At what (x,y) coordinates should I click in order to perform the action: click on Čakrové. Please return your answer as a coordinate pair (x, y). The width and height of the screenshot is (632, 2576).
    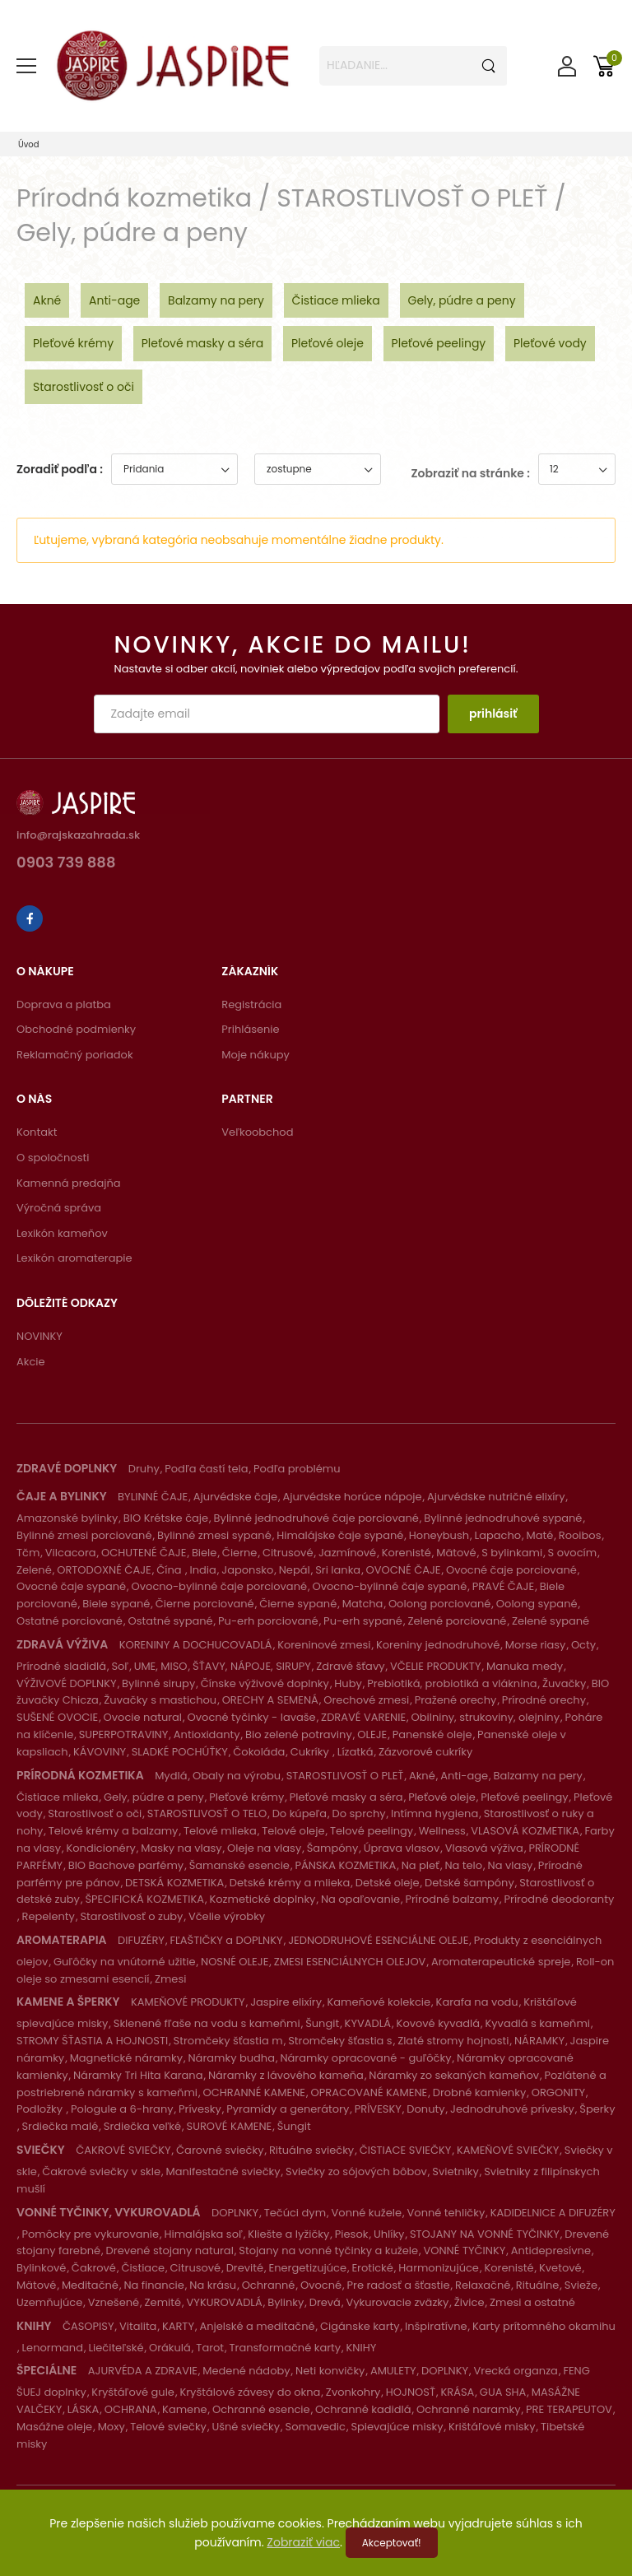
    Looking at the image, I should click on (94, 2268).